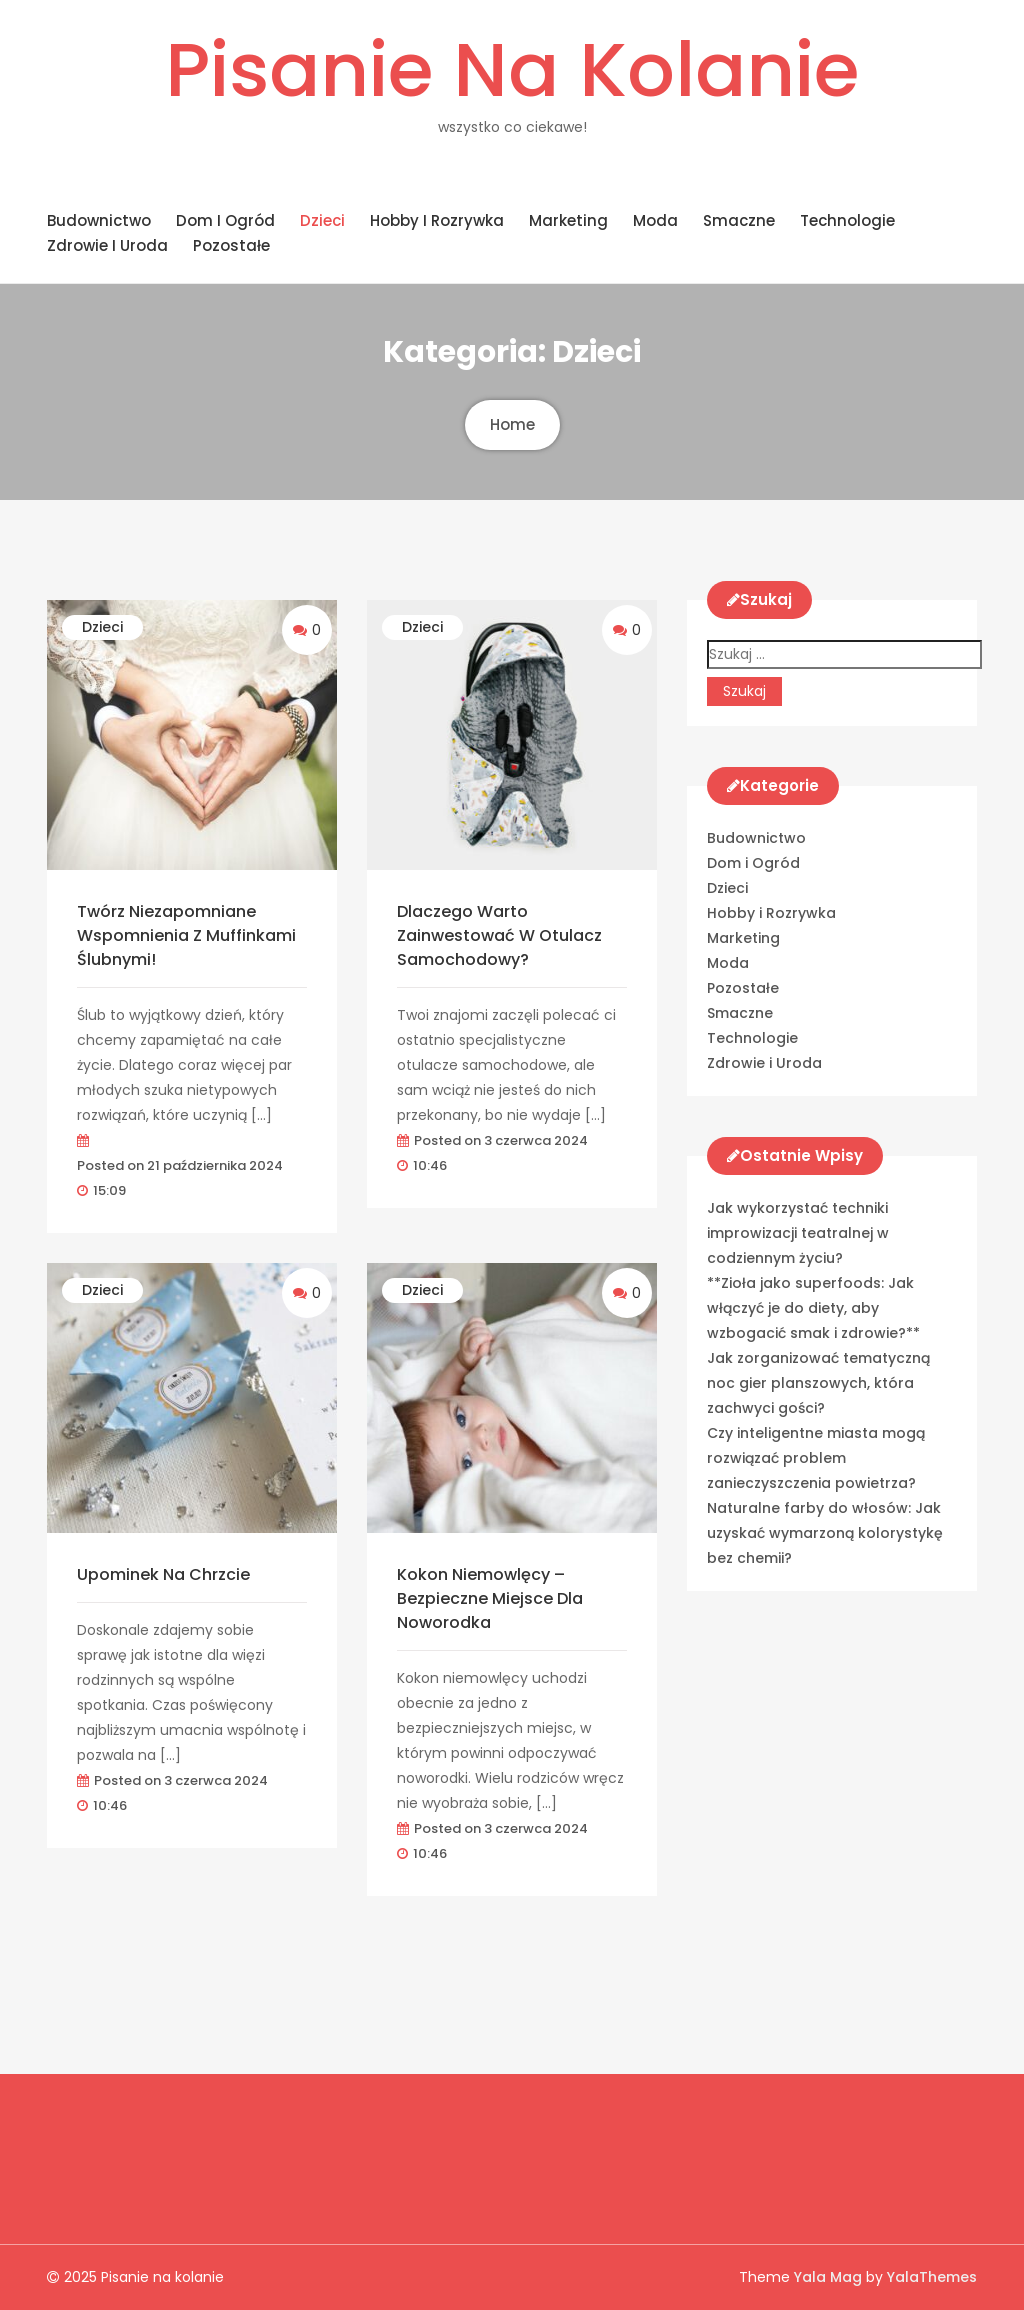  Describe the element at coordinates (437, 220) in the screenshot. I see `Hobby i Rozrywka` at that location.